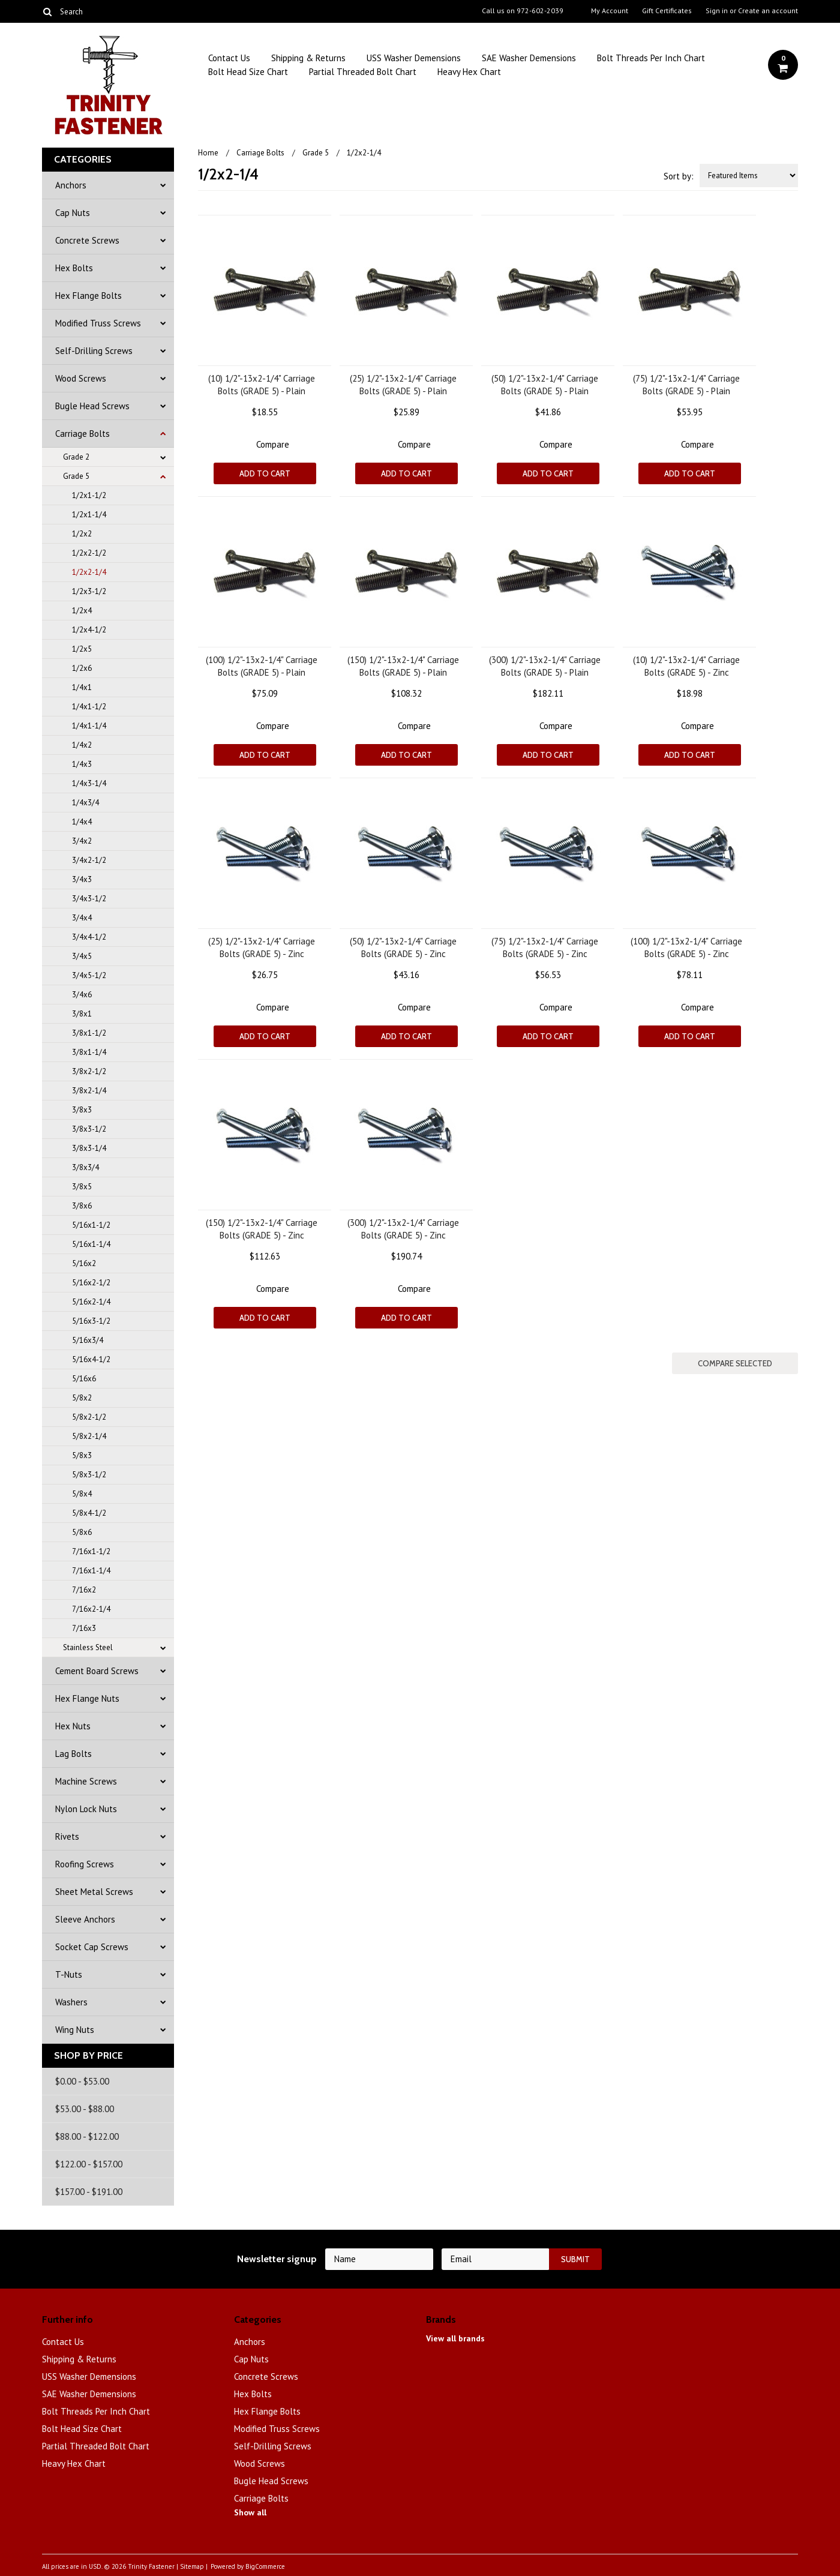 The width and height of the screenshot is (840, 2576). What do you see at coordinates (87, 240) in the screenshot?
I see `Concrete Screws` at bounding box center [87, 240].